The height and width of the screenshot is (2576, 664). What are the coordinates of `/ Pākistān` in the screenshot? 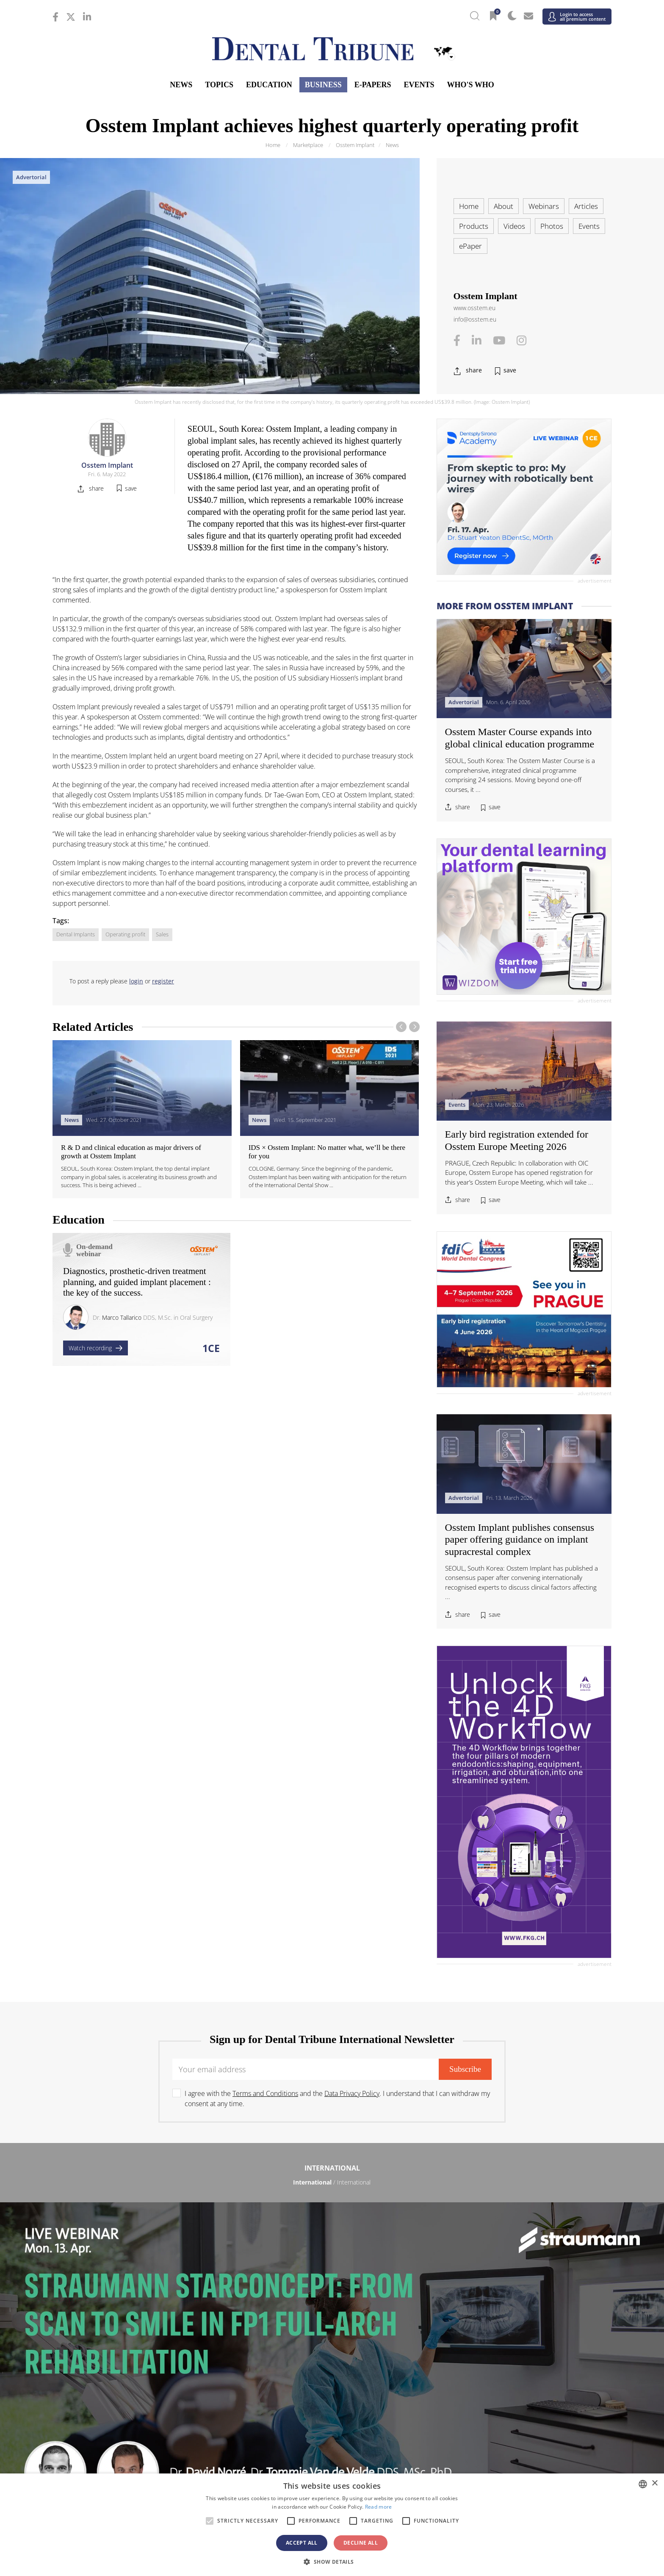 It's located at (518, 2406).